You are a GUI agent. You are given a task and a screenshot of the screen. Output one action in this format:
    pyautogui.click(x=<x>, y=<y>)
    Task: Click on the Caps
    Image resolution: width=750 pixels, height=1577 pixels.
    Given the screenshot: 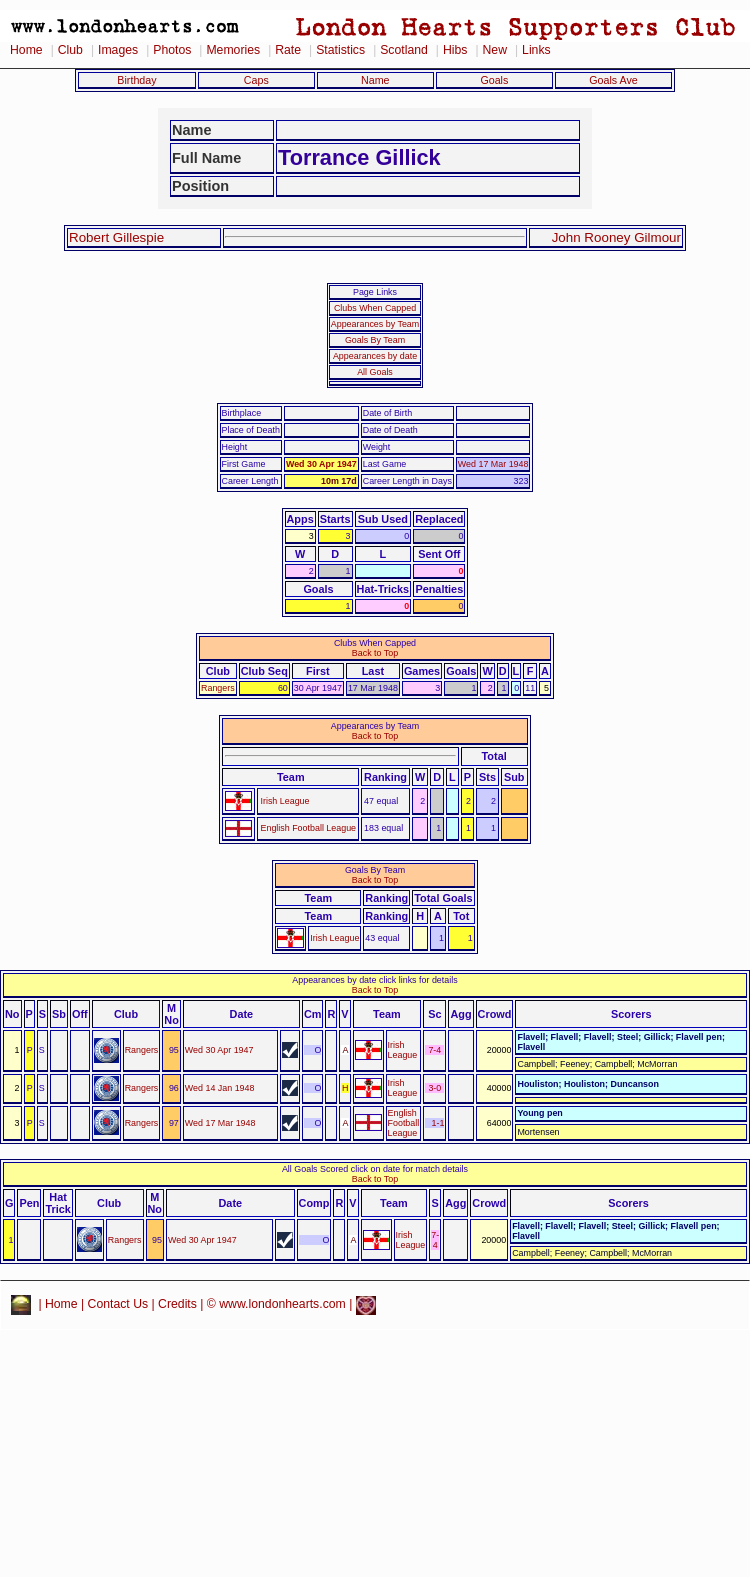 What is the action you would take?
    pyautogui.click(x=256, y=80)
    